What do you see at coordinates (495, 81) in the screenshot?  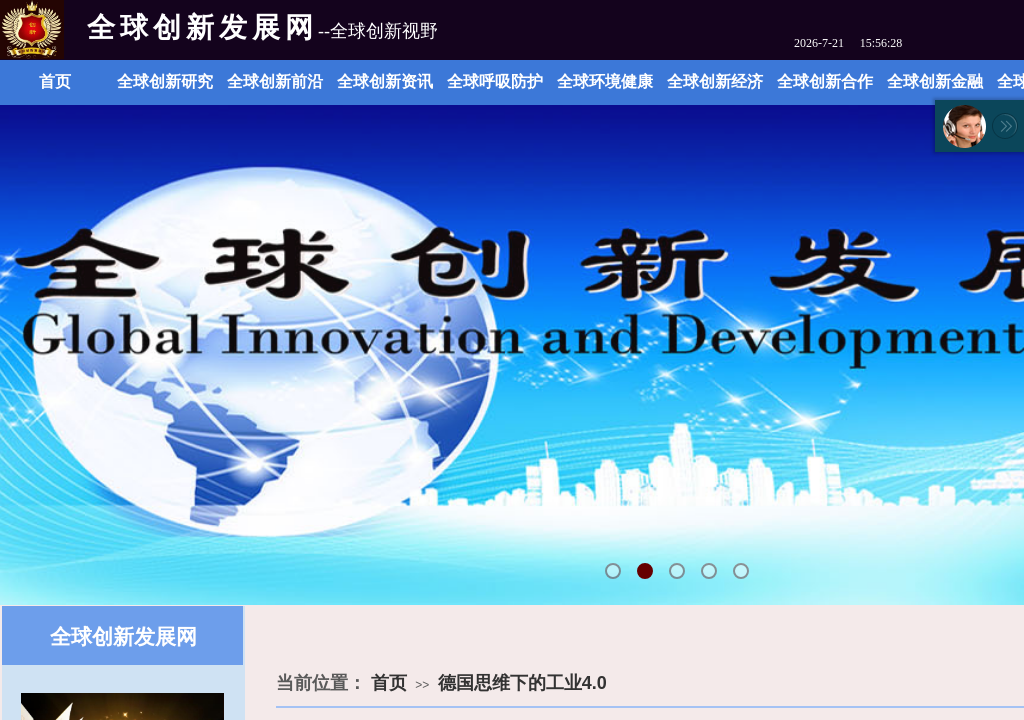 I see `全球呼吸防护` at bounding box center [495, 81].